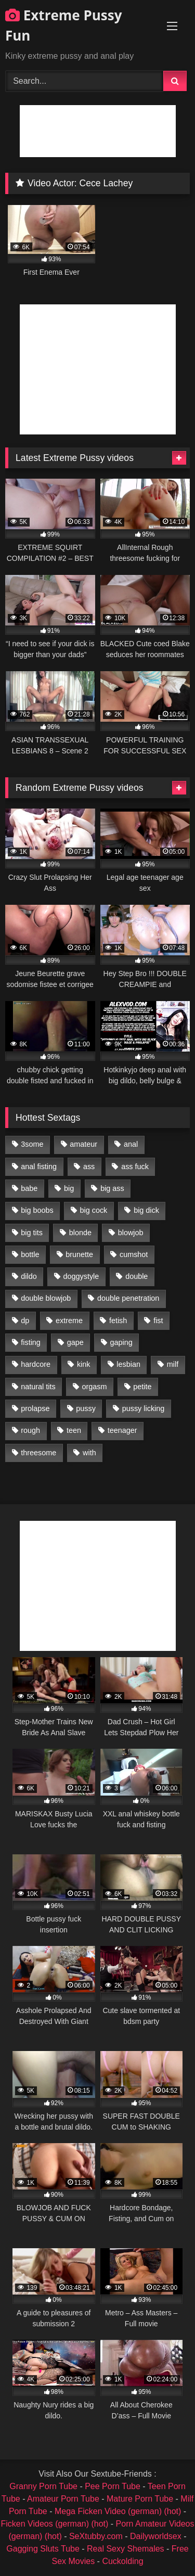 The height and width of the screenshot is (2576, 195). I want to click on anal [anal (4,848 items)], so click(131, 1144).